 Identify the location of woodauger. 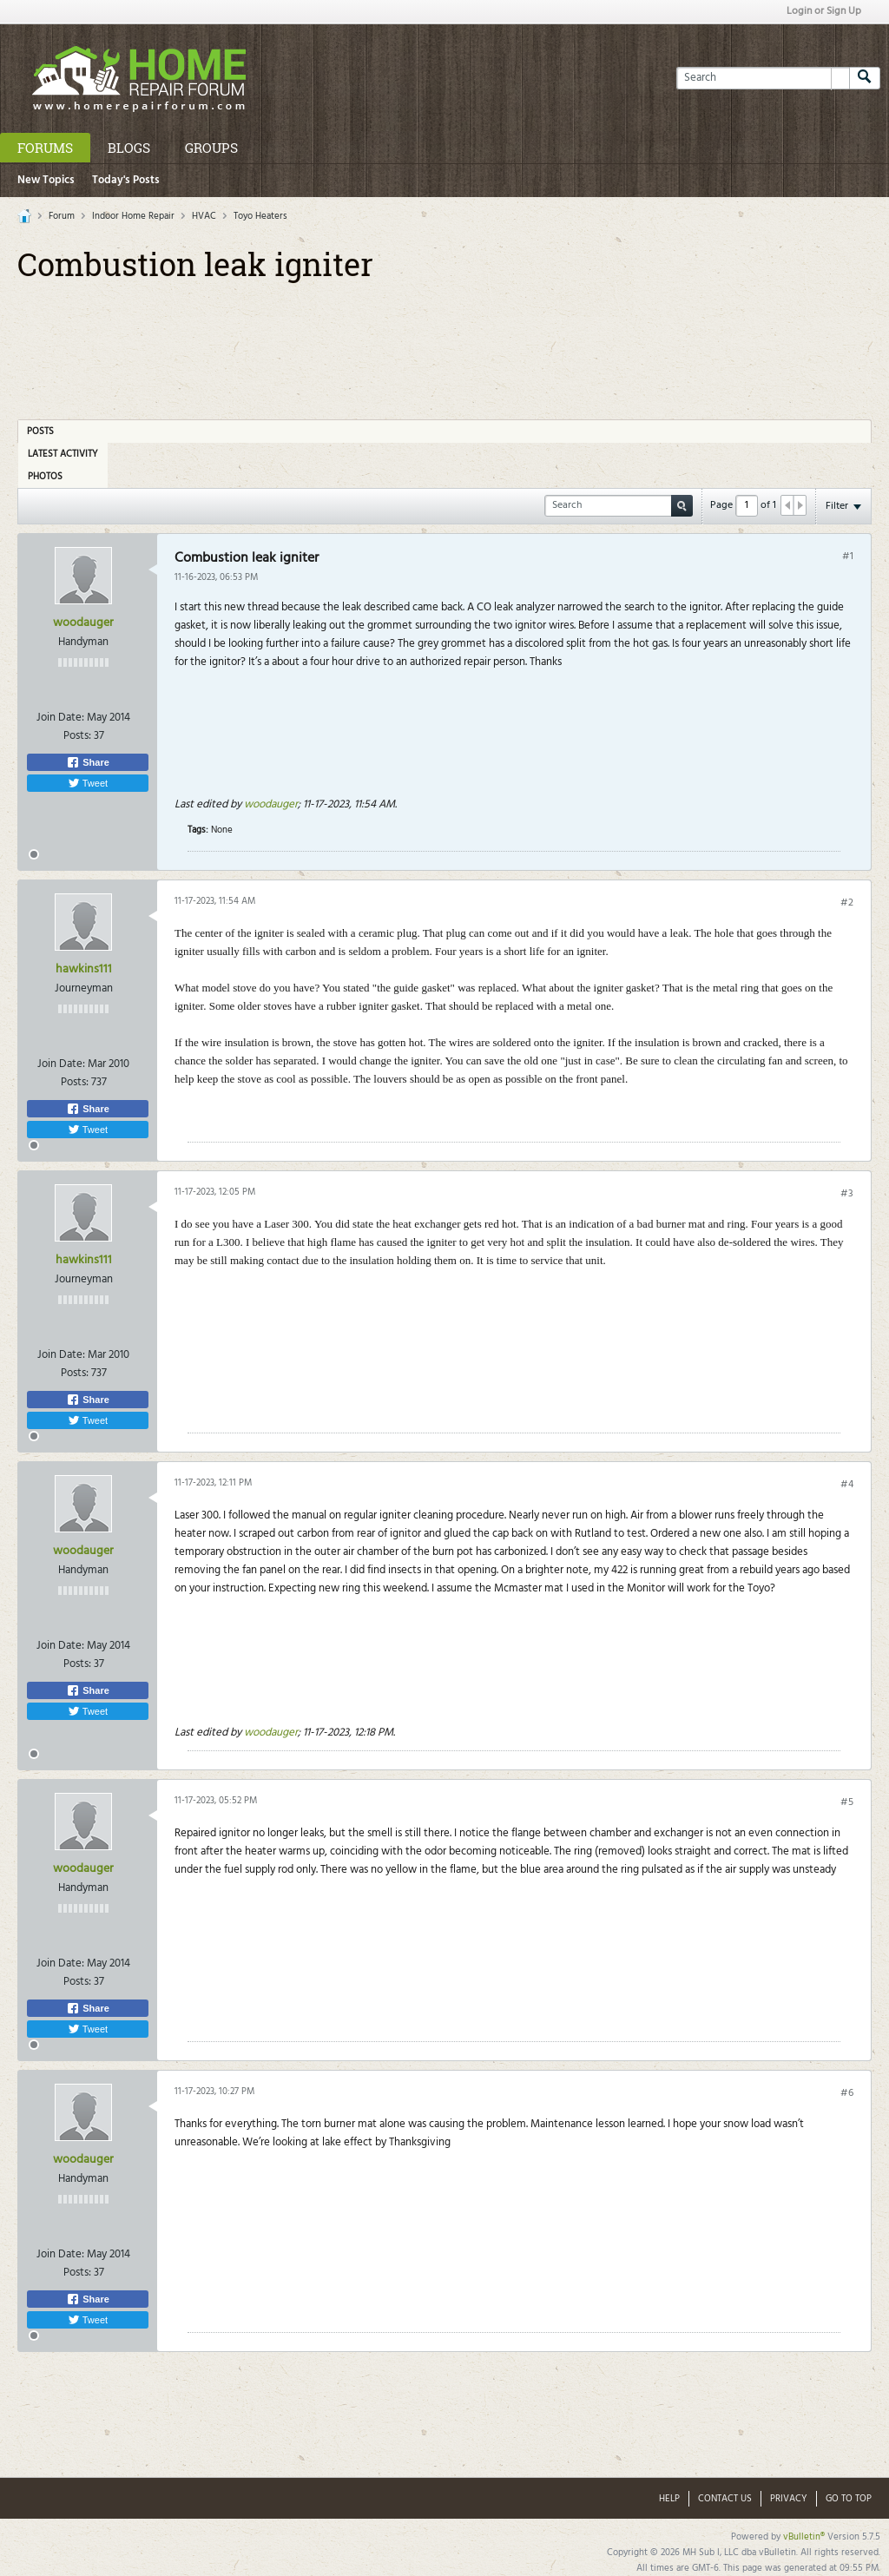
(83, 623).